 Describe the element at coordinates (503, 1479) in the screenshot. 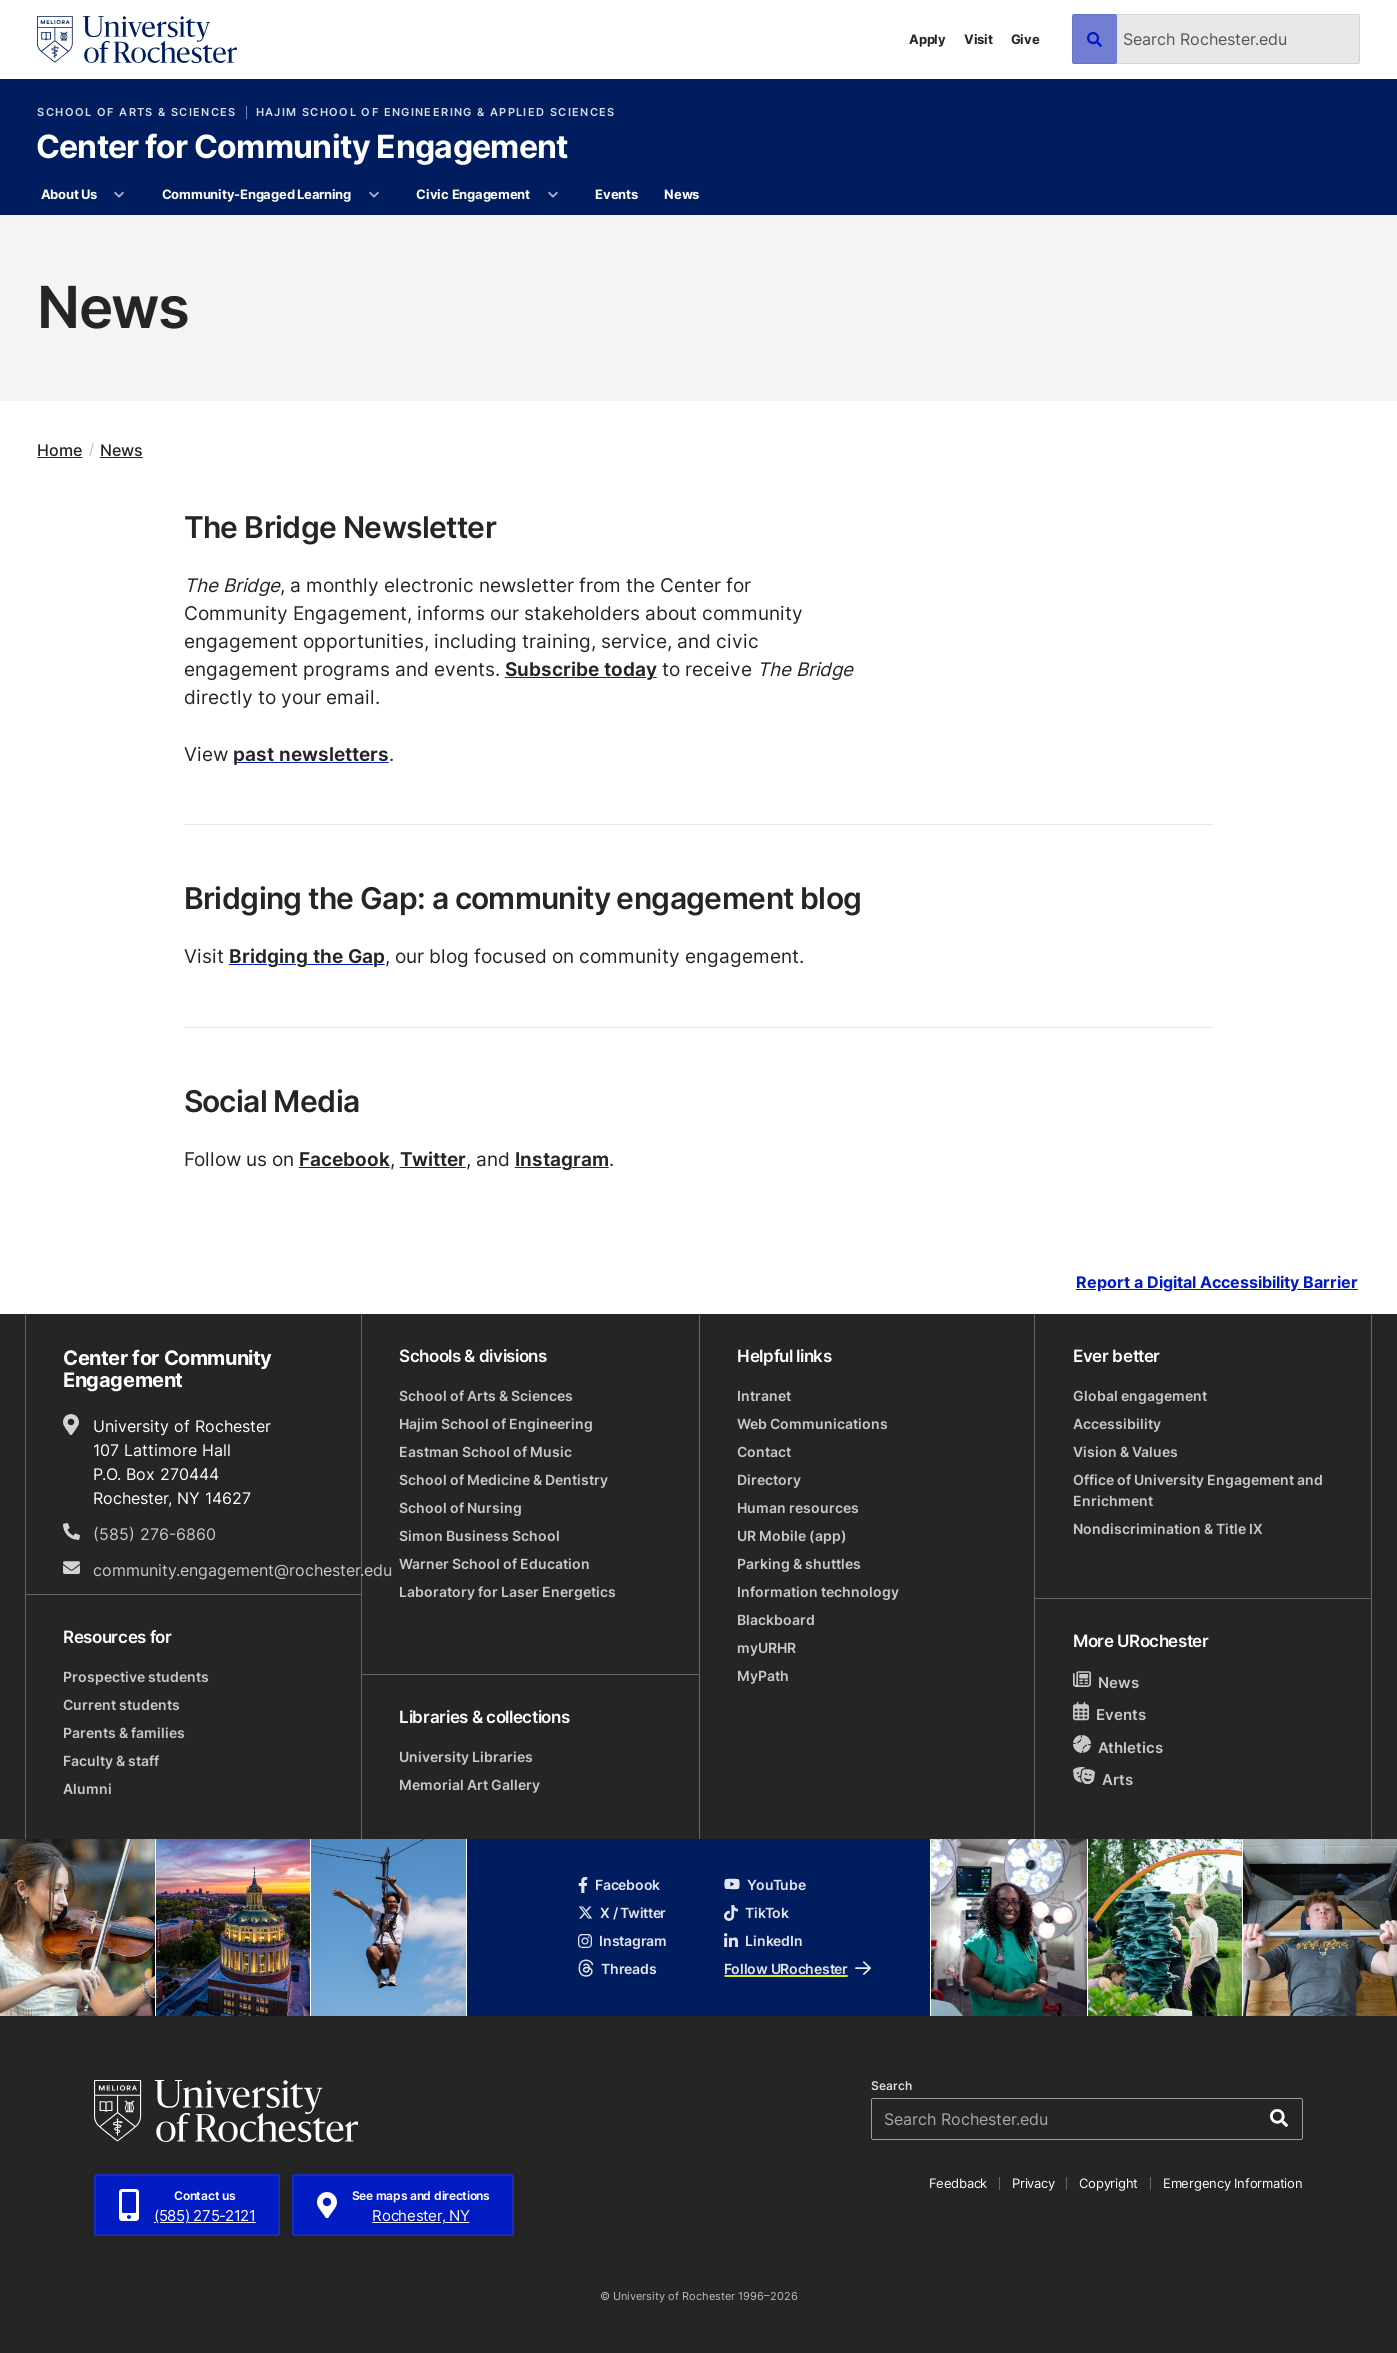

I see `School of Medicine & Dentistry` at that location.